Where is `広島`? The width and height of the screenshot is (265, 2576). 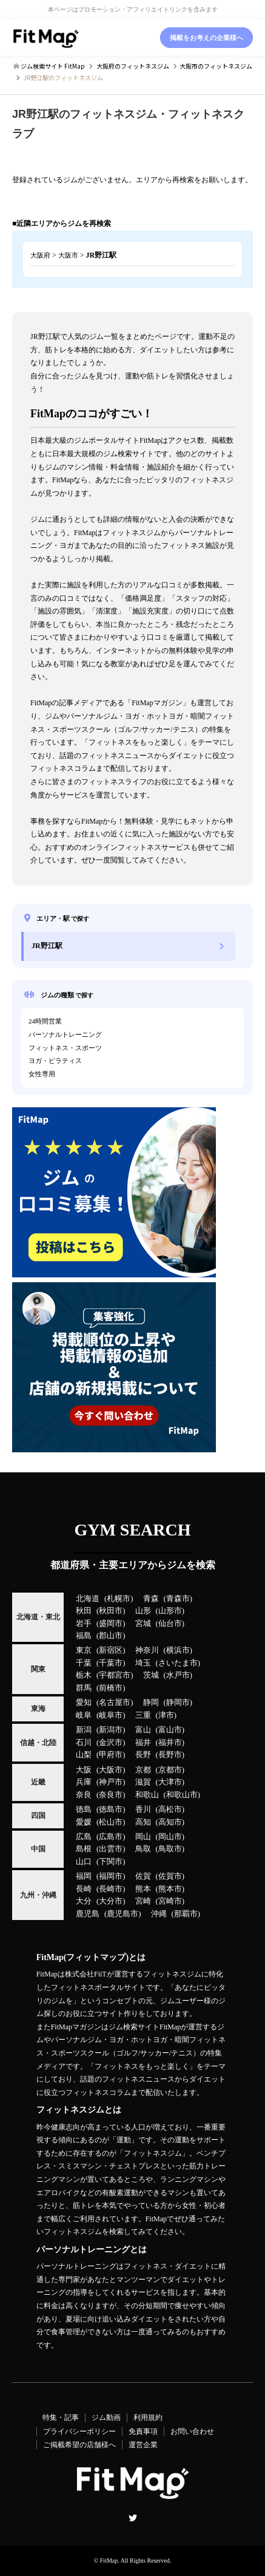
広島 is located at coordinates (84, 1837).